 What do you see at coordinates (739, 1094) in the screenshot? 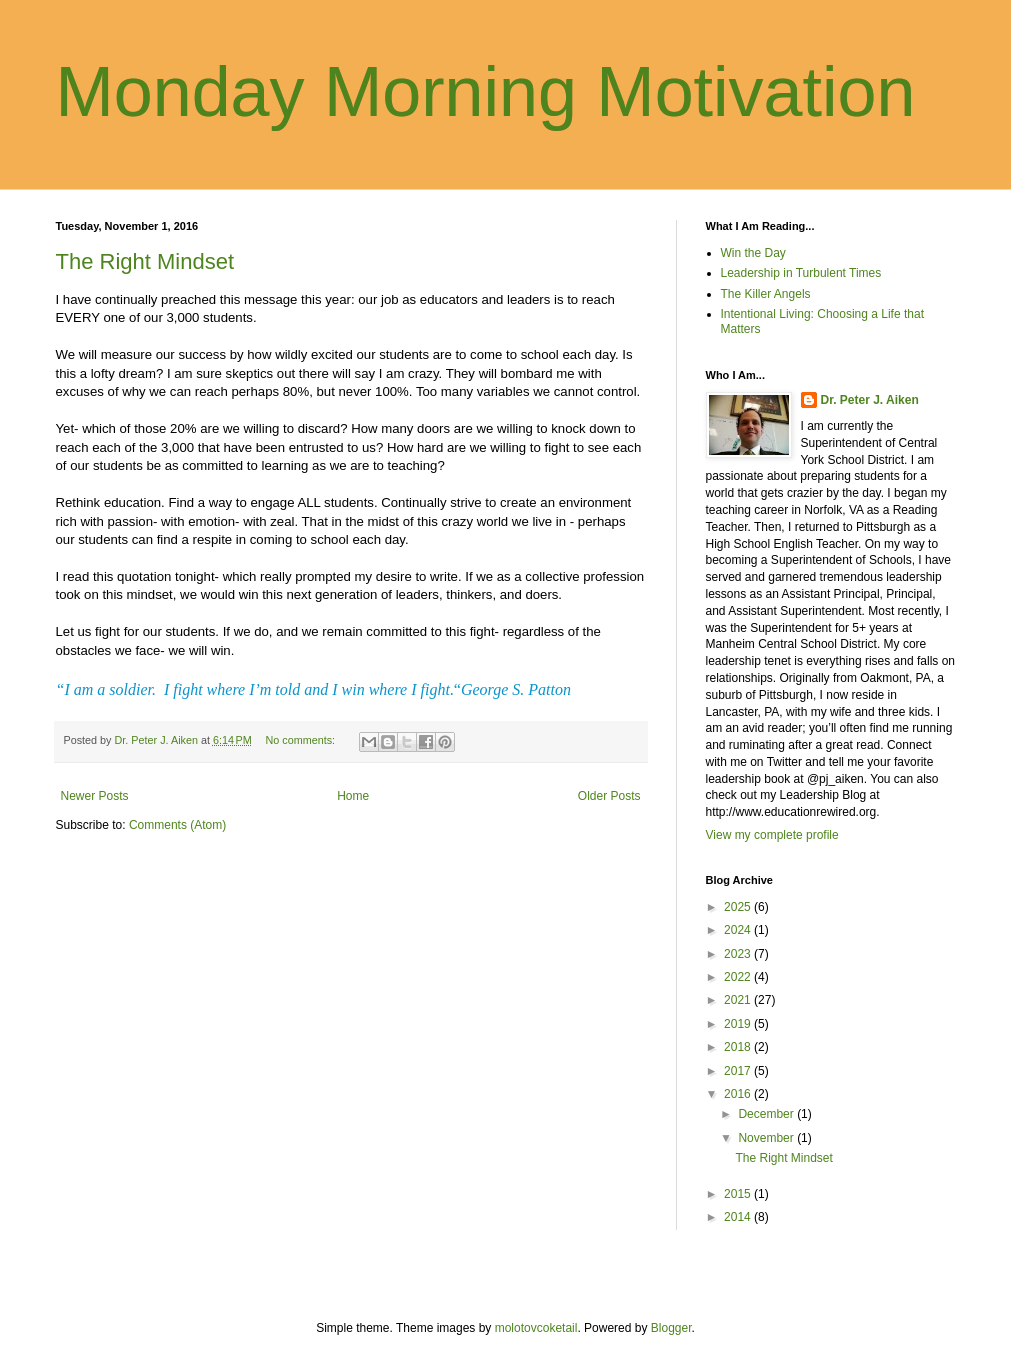
I see `2016` at bounding box center [739, 1094].